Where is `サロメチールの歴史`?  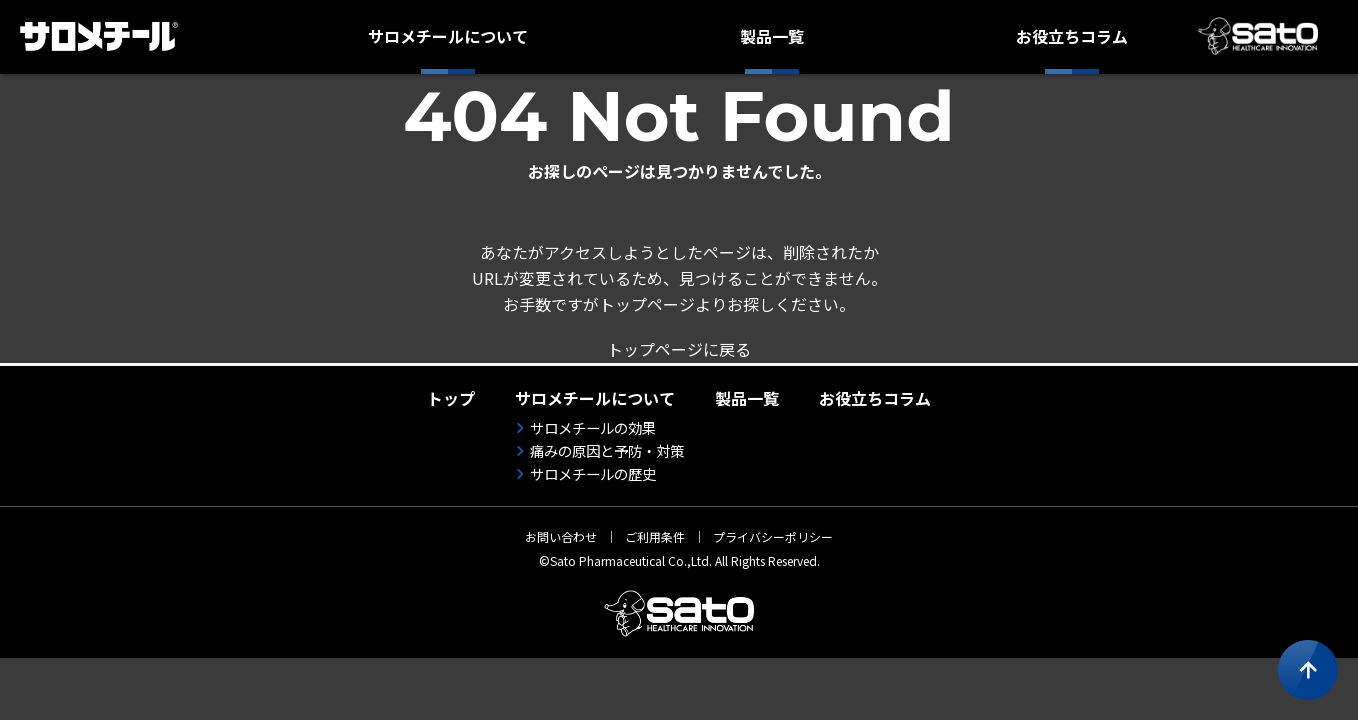 サロメチールの歴史 is located at coordinates (593, 473).